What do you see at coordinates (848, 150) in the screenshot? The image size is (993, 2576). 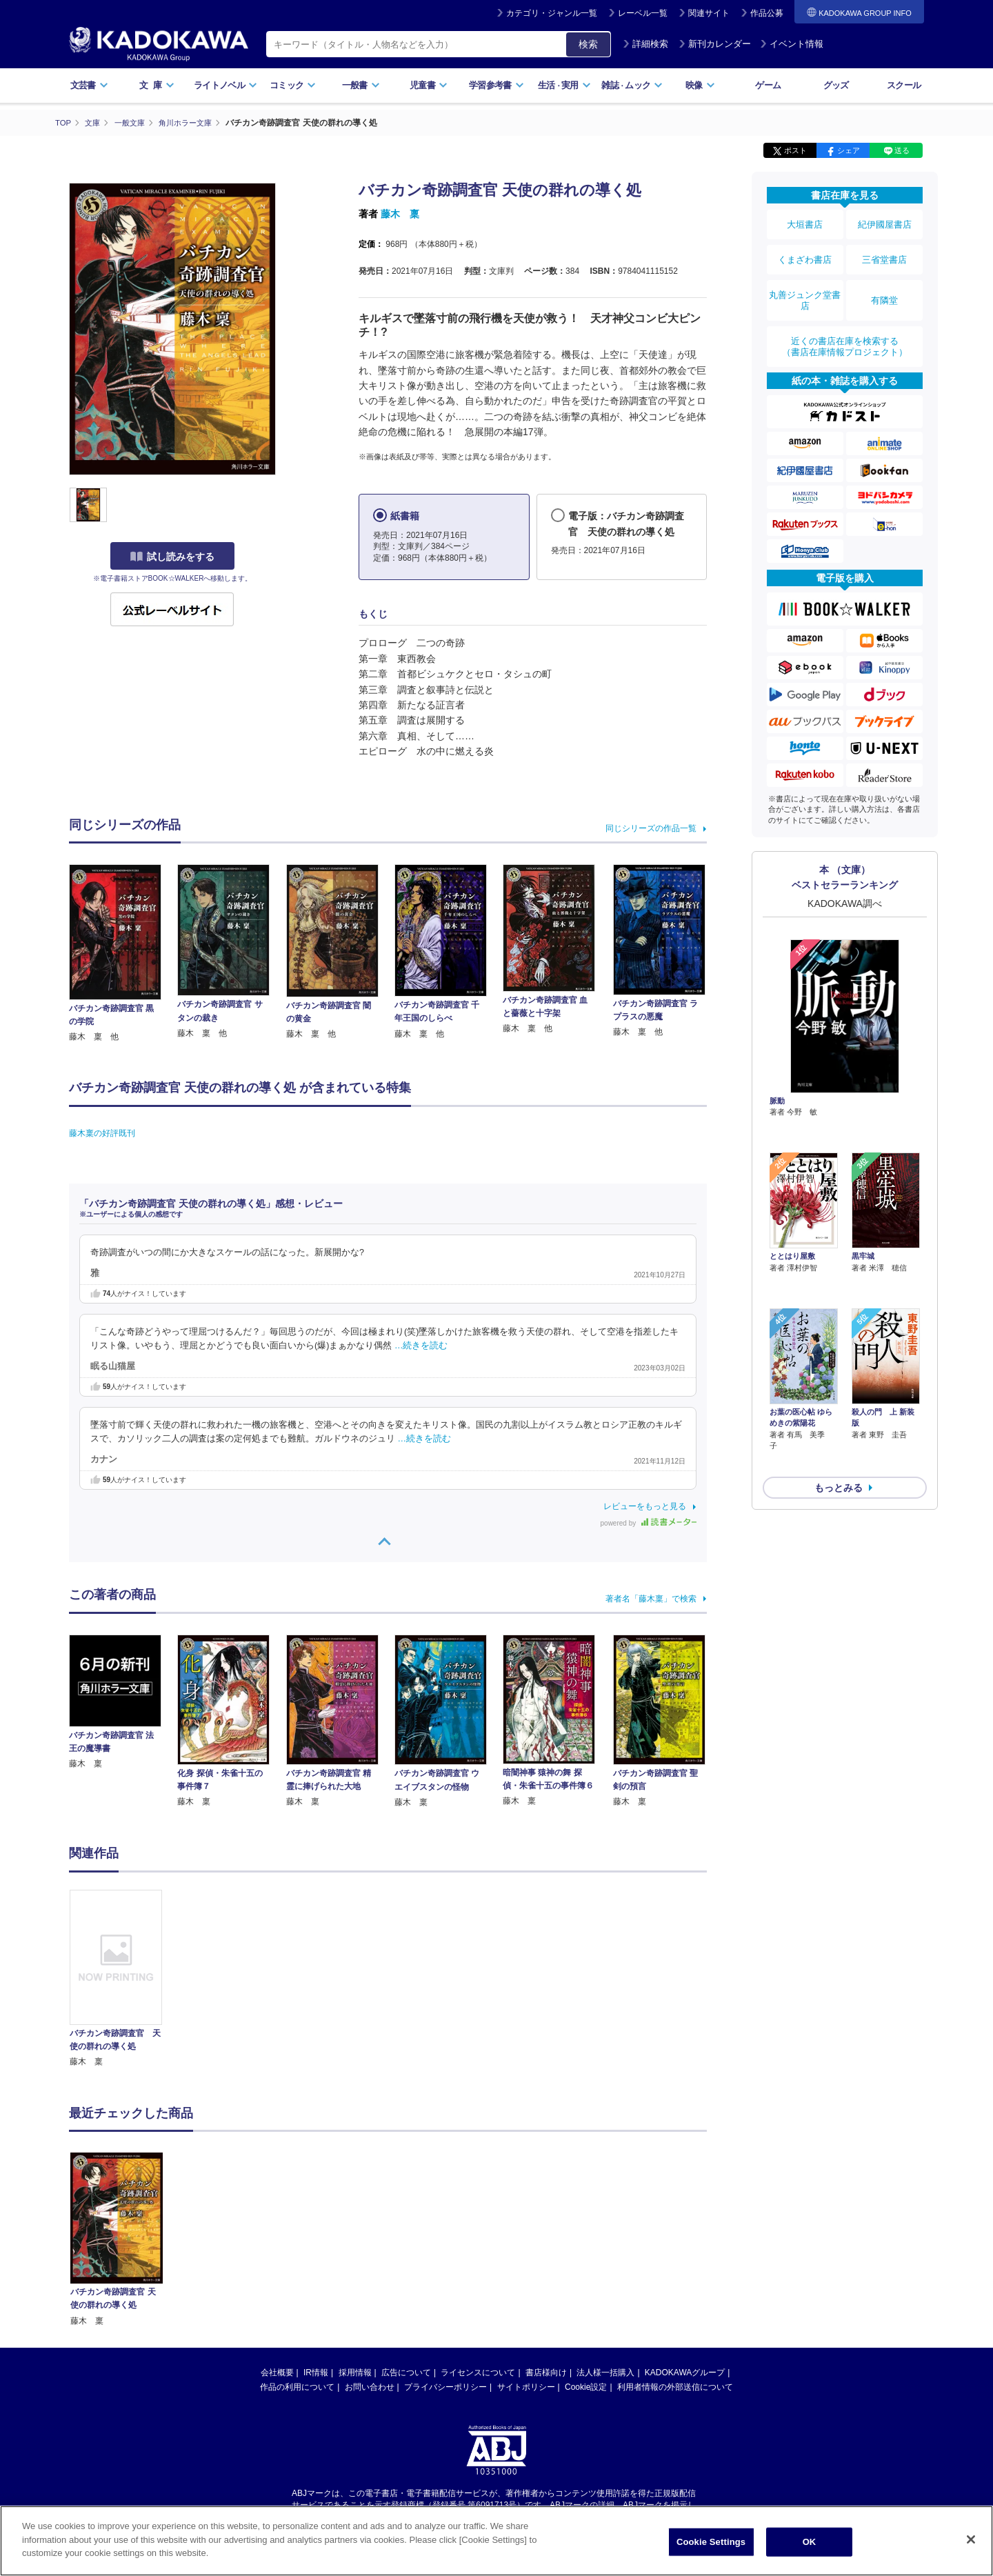 I see `シェア` at bounding box center [848, 150].